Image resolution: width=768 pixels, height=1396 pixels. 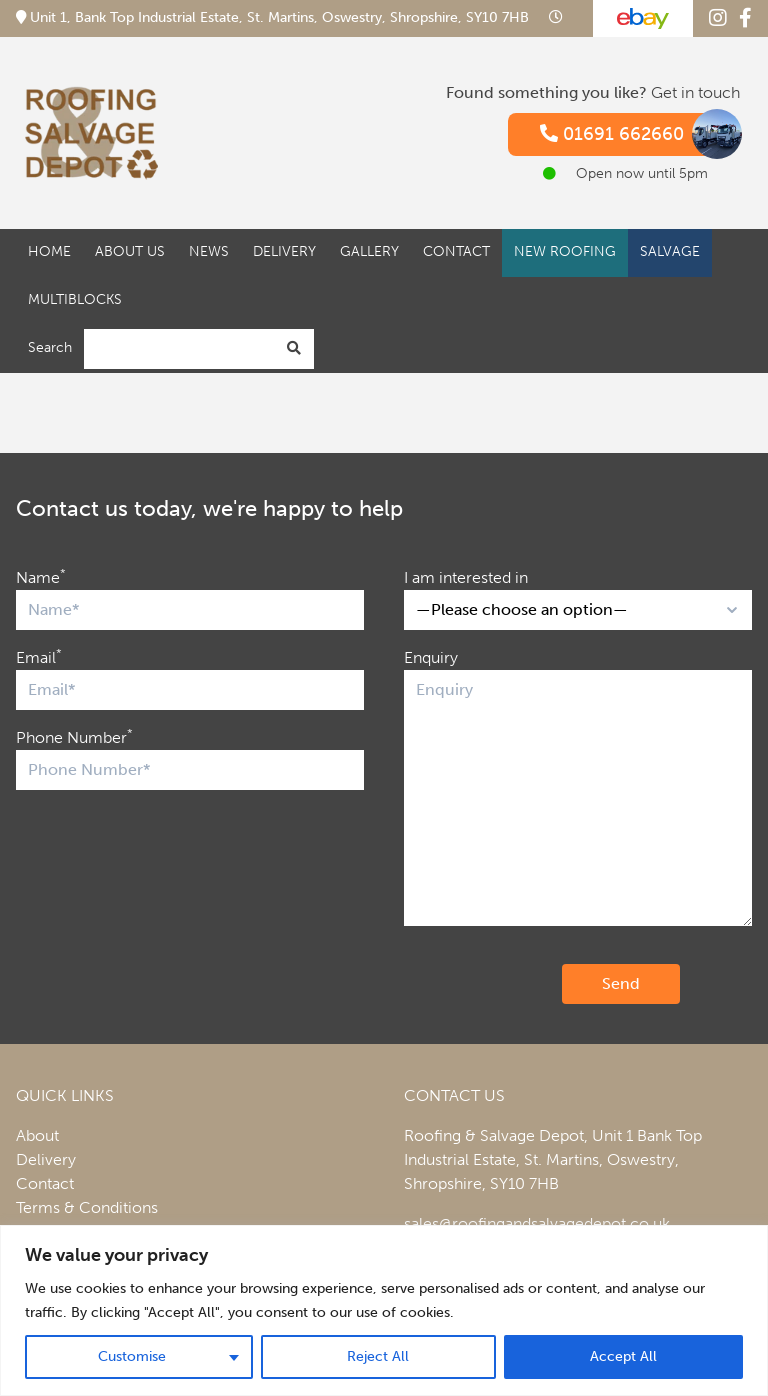 I want to click on Unit 1, Bank Top Industrial Estate, St. Martins, Oswestry, Shropshire, SY10 7HB, so click(x=274, y=17).